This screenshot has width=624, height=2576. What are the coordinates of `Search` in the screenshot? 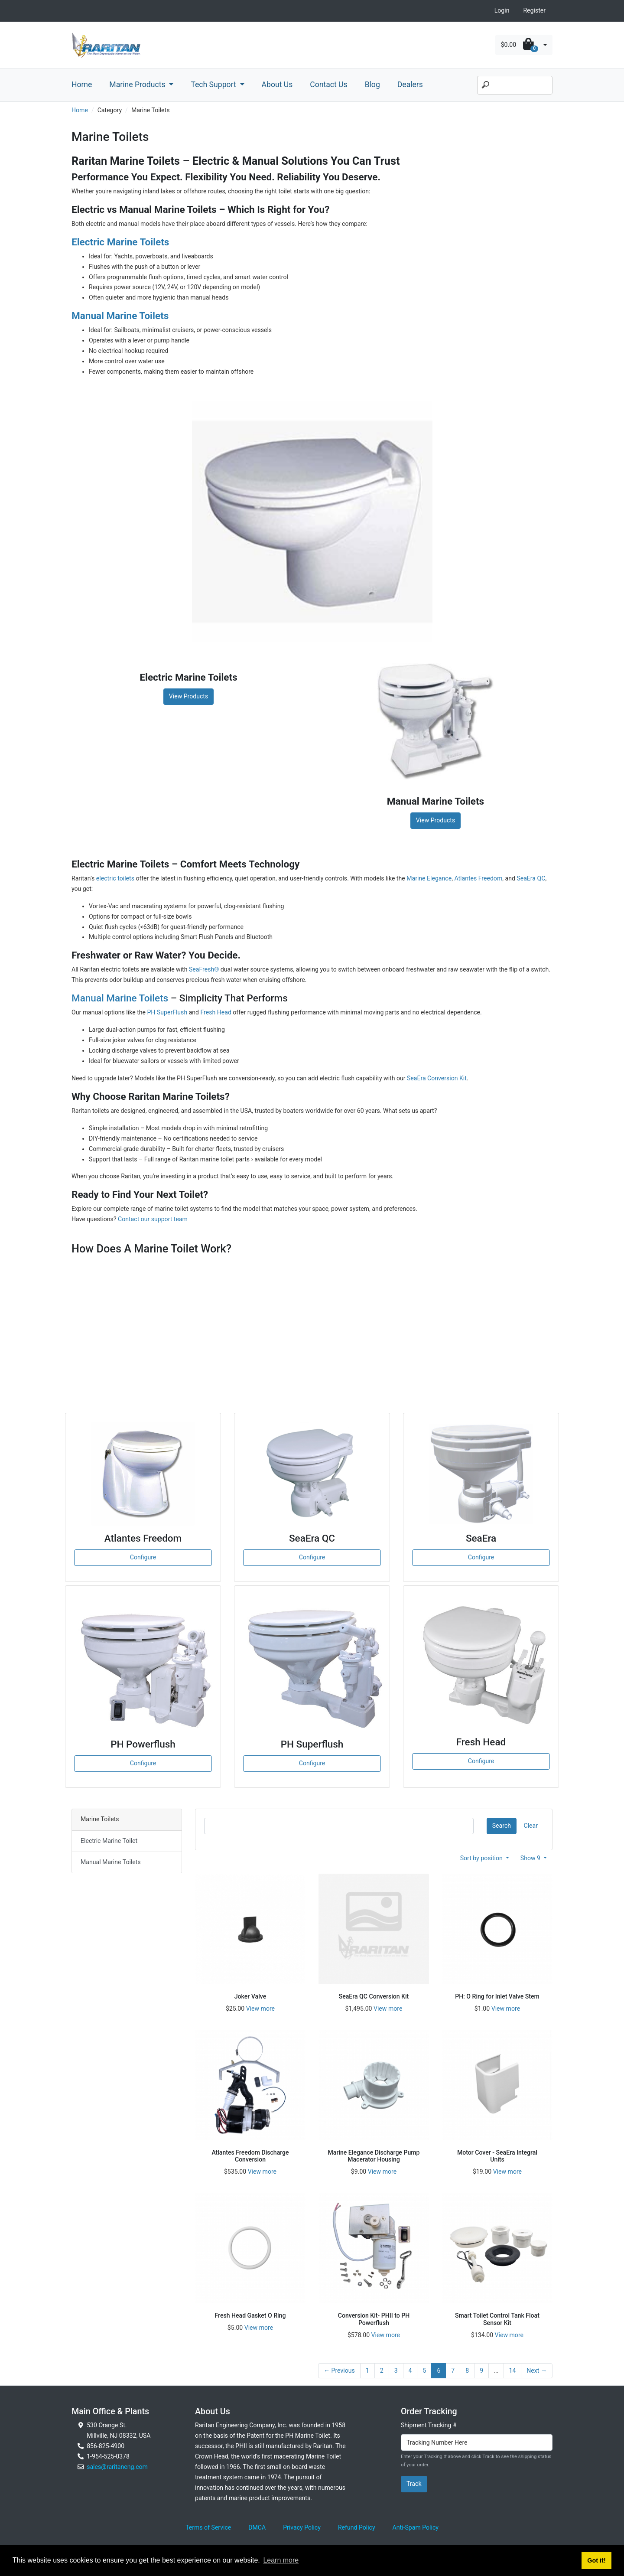 It's located at (501, 1825).